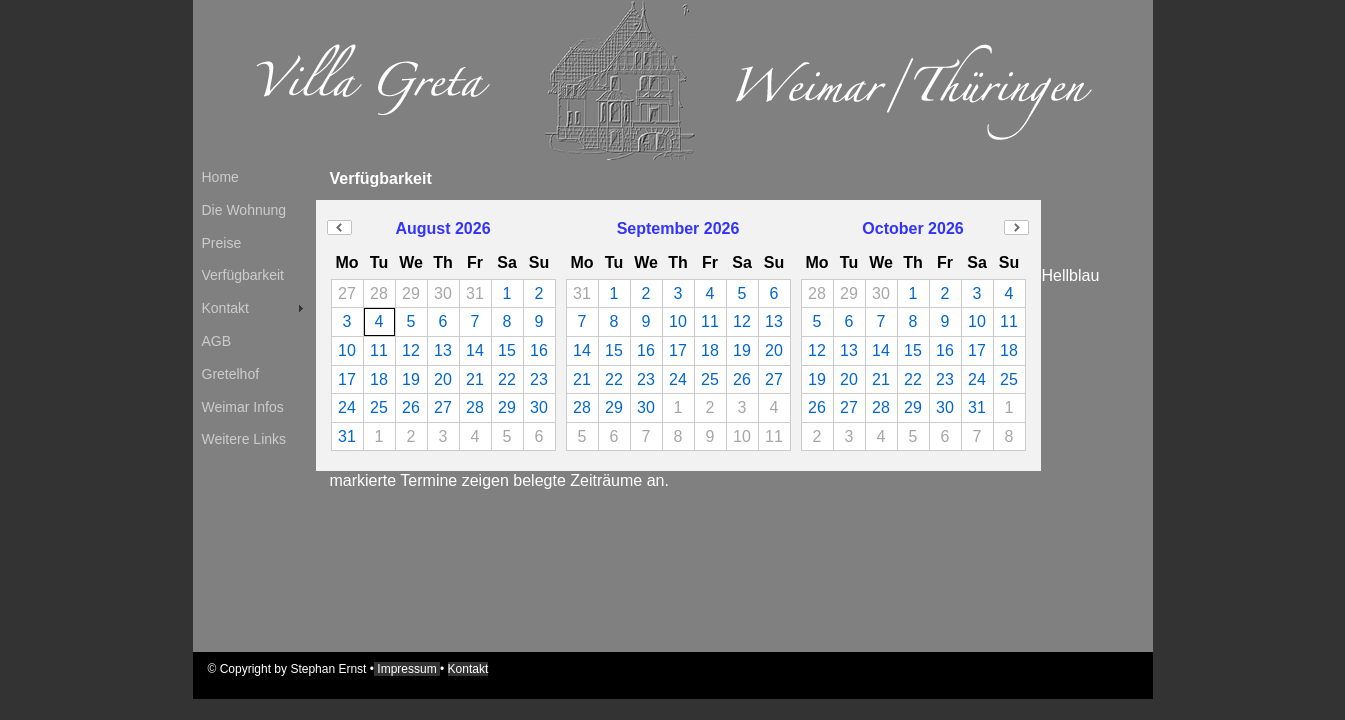 This screenshot has height=720, width=1345. Describe the element at coordinates (339, 227) in the screenshot. I see `Previous Month (July 2026)` at that location.